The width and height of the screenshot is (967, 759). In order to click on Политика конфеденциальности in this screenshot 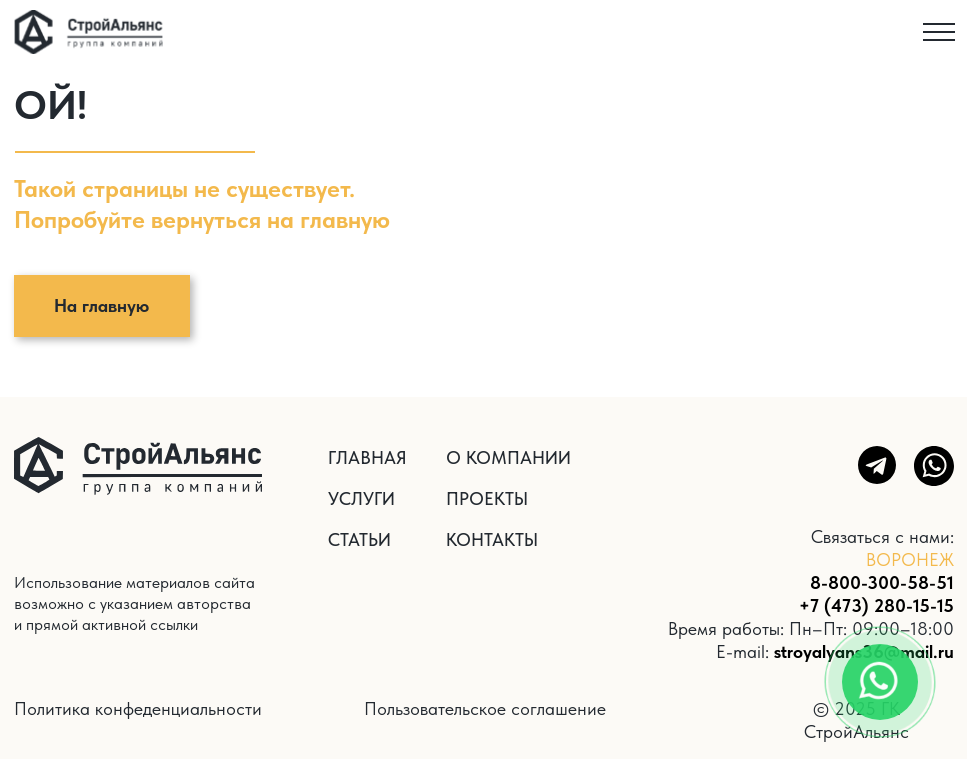, I will do `click(138, 708)`.